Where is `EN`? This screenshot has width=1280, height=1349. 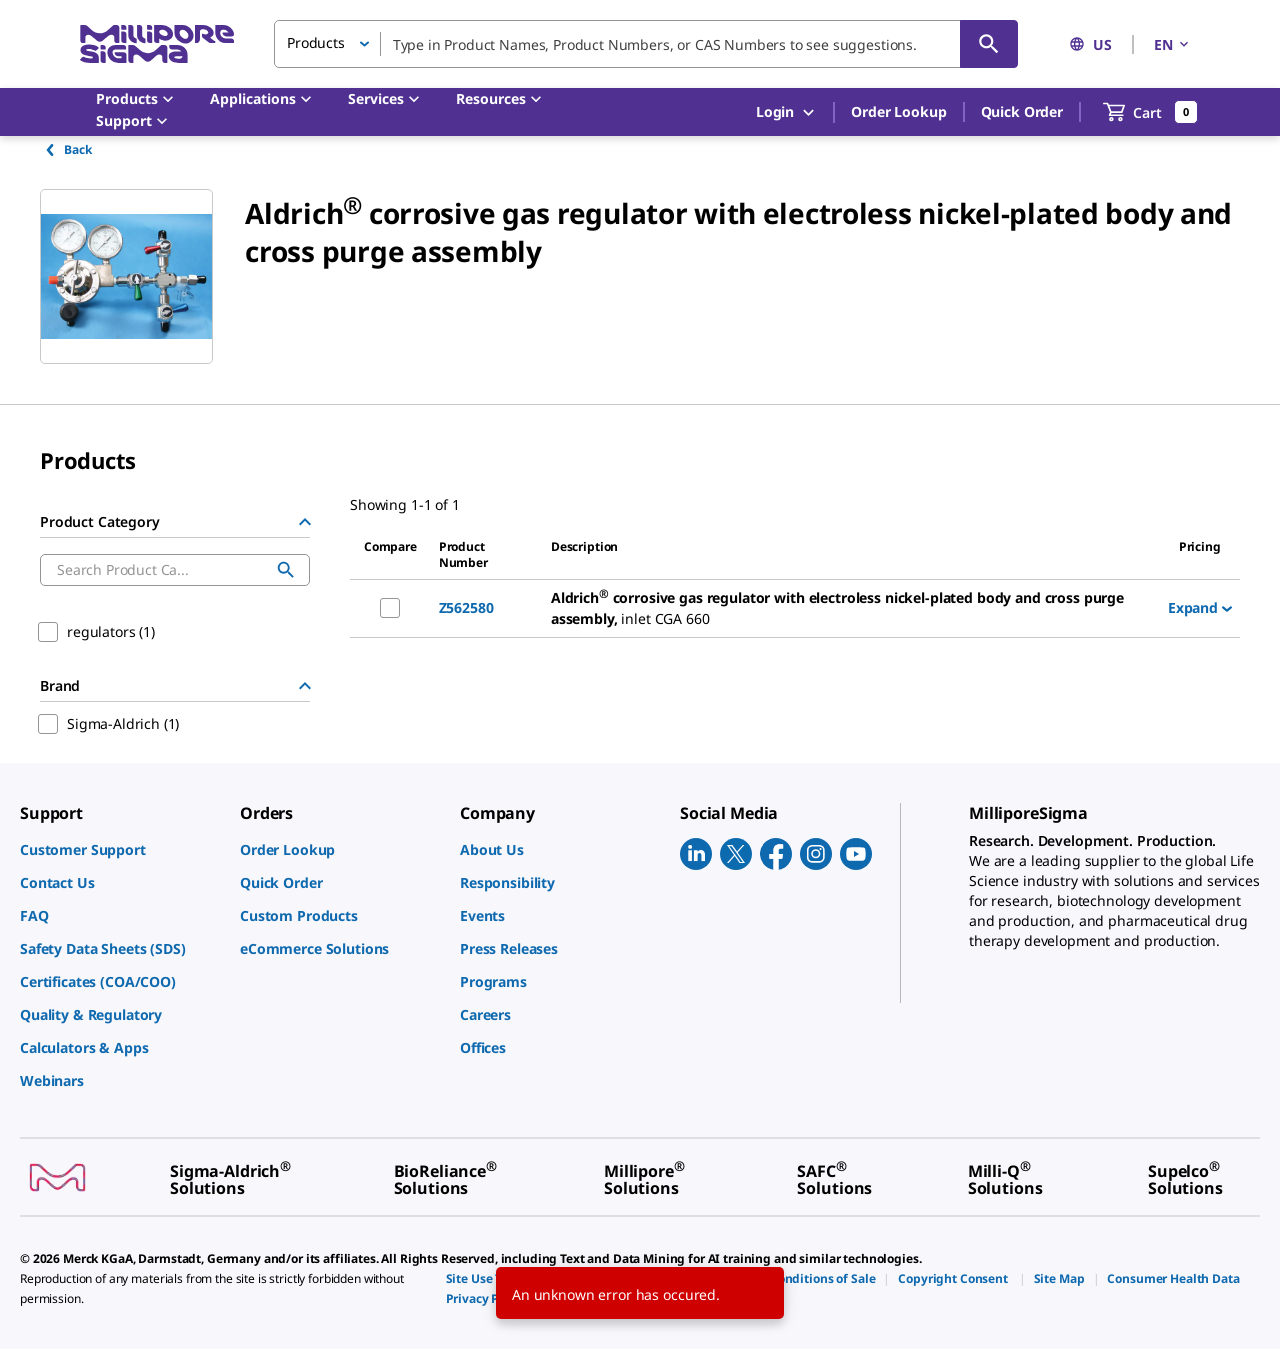 EN is located at coordinates (1173, 44).